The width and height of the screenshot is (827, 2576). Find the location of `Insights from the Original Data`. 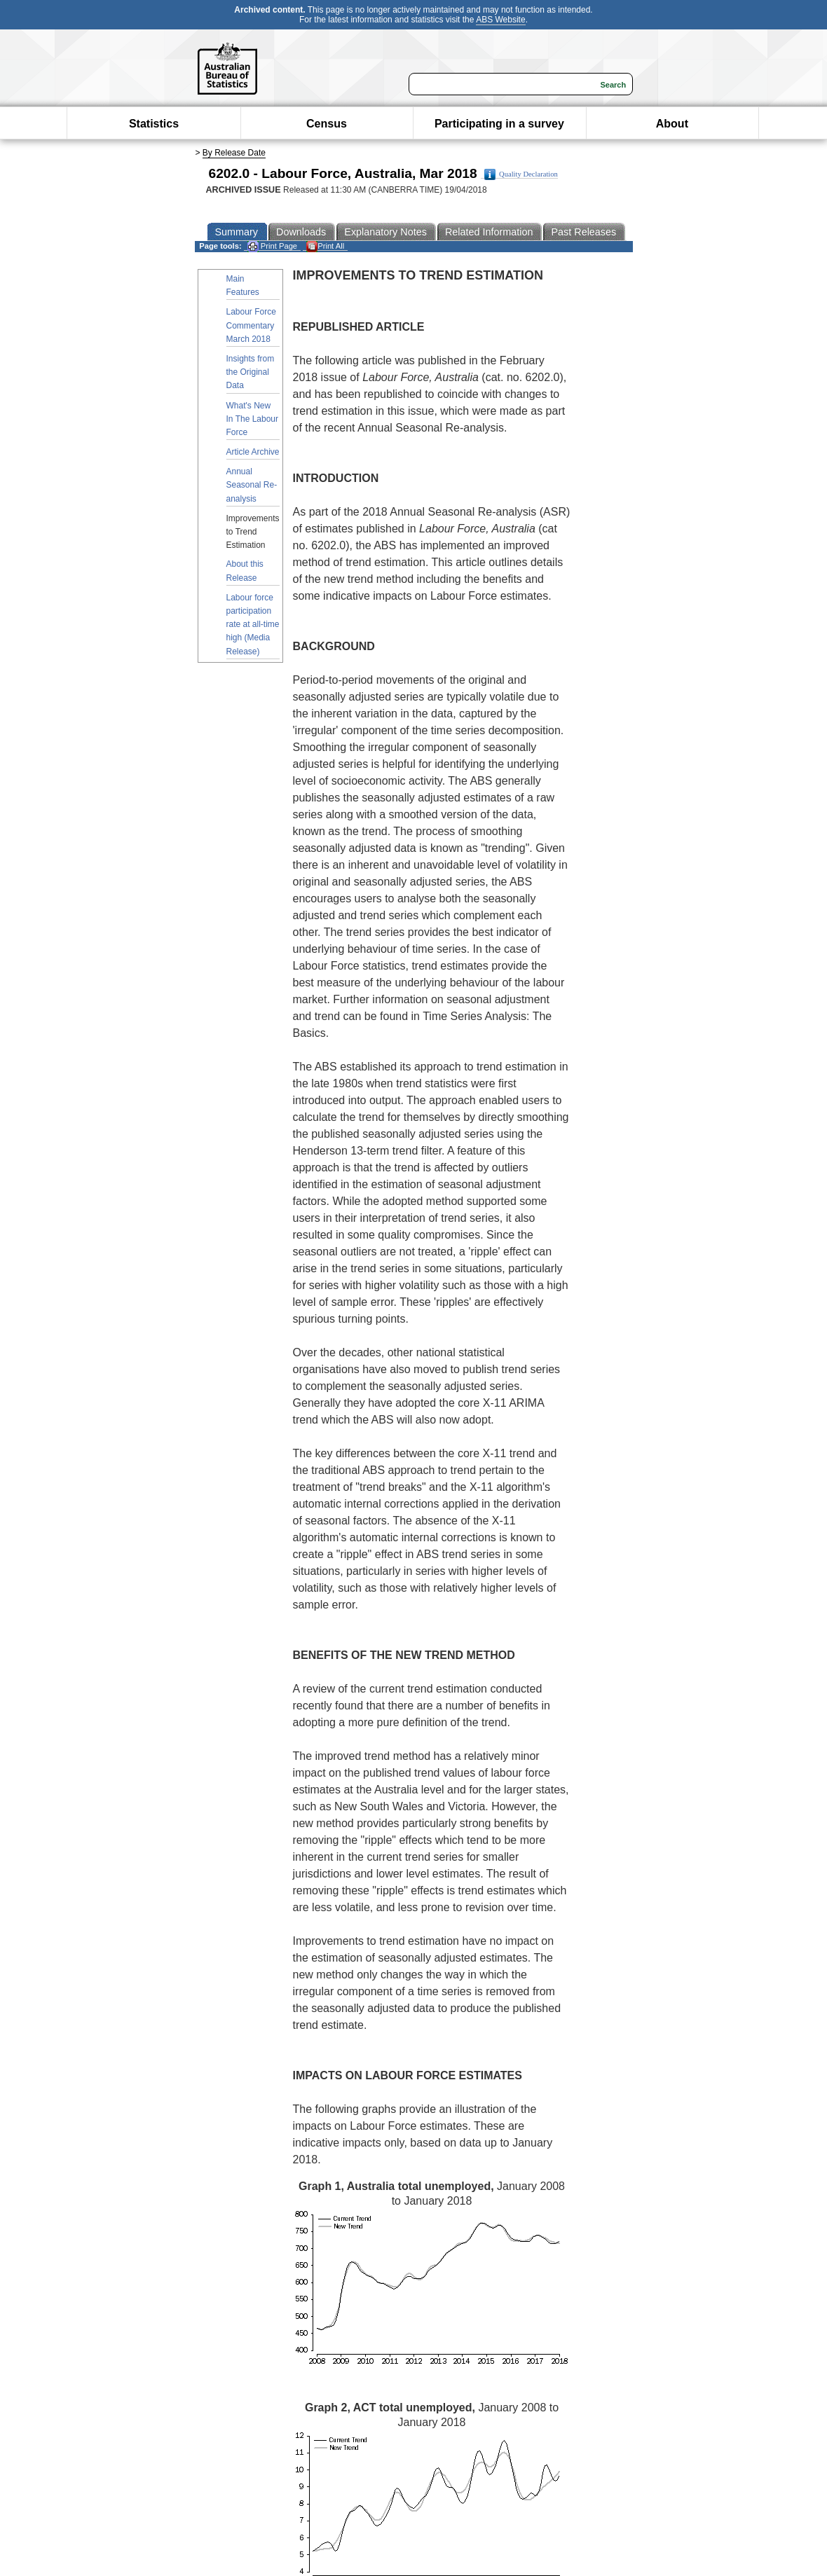

Insights from the Original Data is located at coordinates (250, 372).